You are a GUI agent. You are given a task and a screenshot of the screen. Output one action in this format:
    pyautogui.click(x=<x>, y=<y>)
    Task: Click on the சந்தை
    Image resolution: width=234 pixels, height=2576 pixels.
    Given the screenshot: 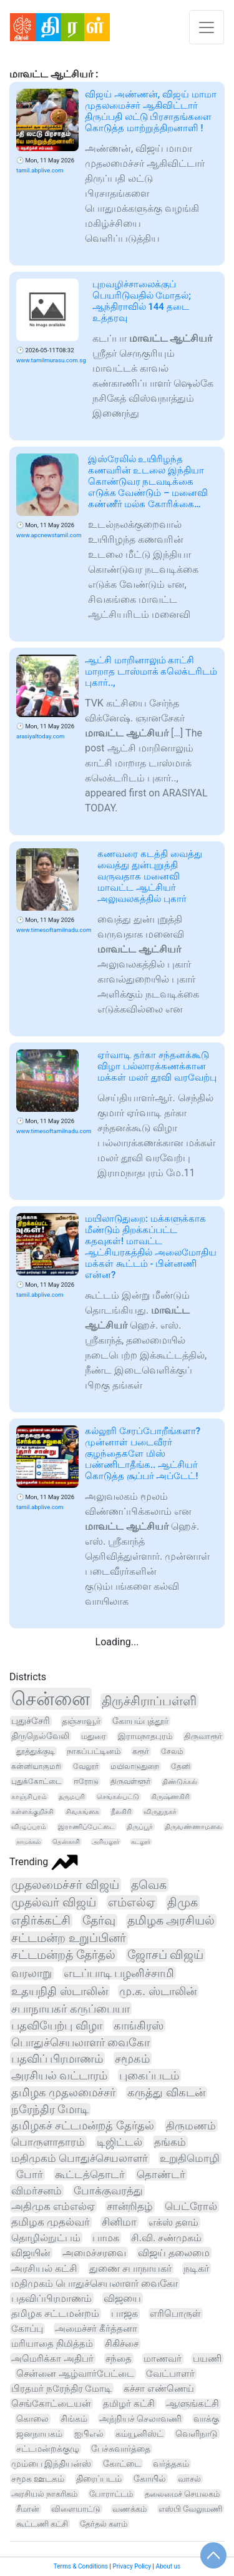 What is the action you would take?
    pyautogui.click(x=118, y=2358)
    